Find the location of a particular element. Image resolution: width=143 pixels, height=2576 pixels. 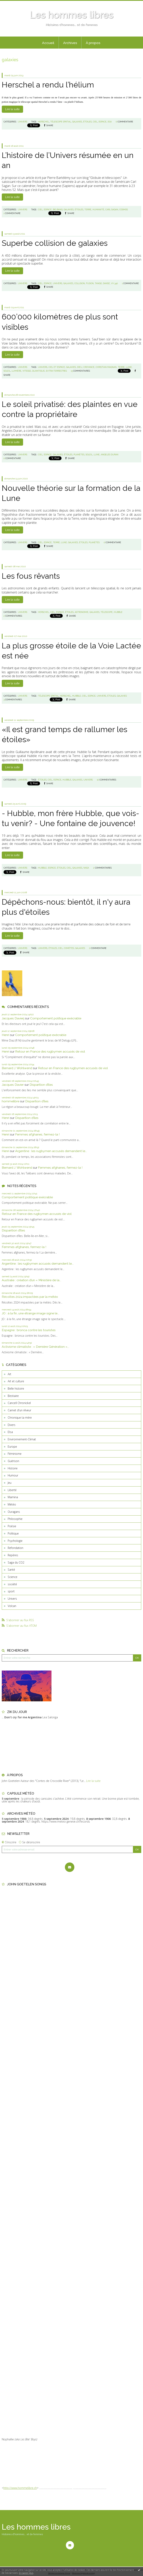

dieu is located at coordinates (79, 367).